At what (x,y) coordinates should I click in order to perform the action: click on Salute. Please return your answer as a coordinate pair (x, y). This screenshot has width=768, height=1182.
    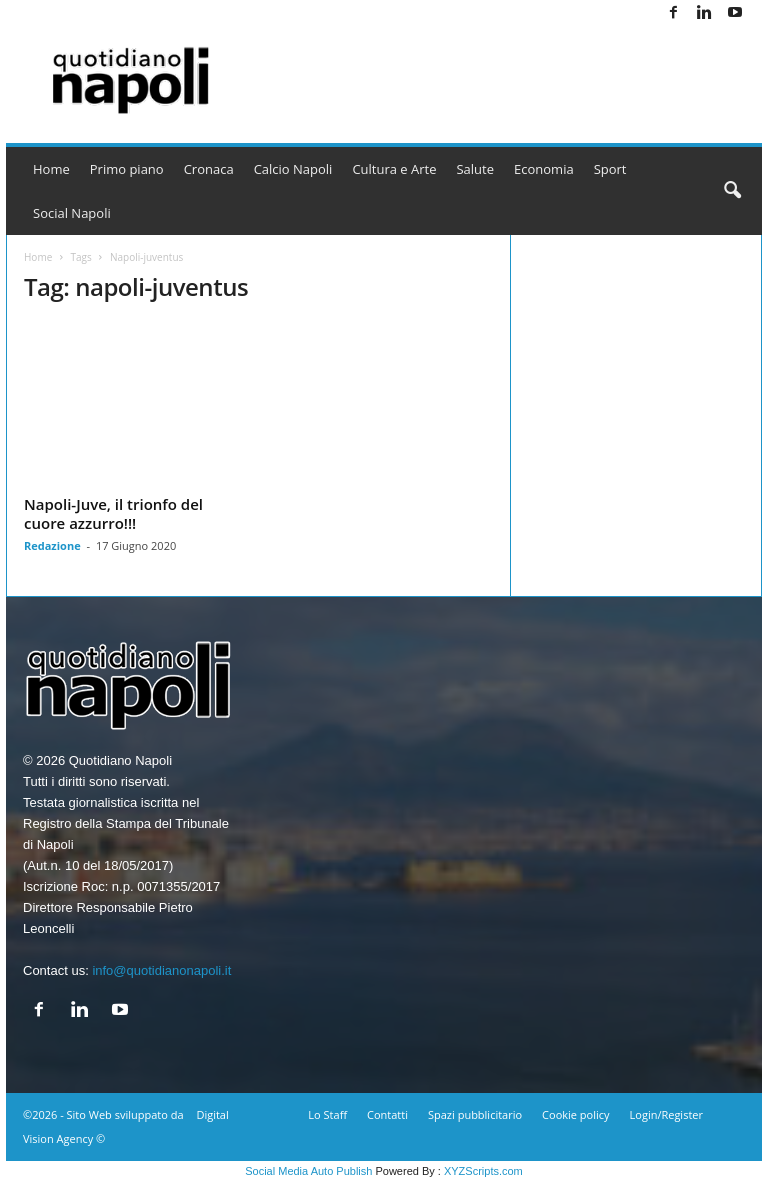
    Looking at the image, I should click on (475, 169).